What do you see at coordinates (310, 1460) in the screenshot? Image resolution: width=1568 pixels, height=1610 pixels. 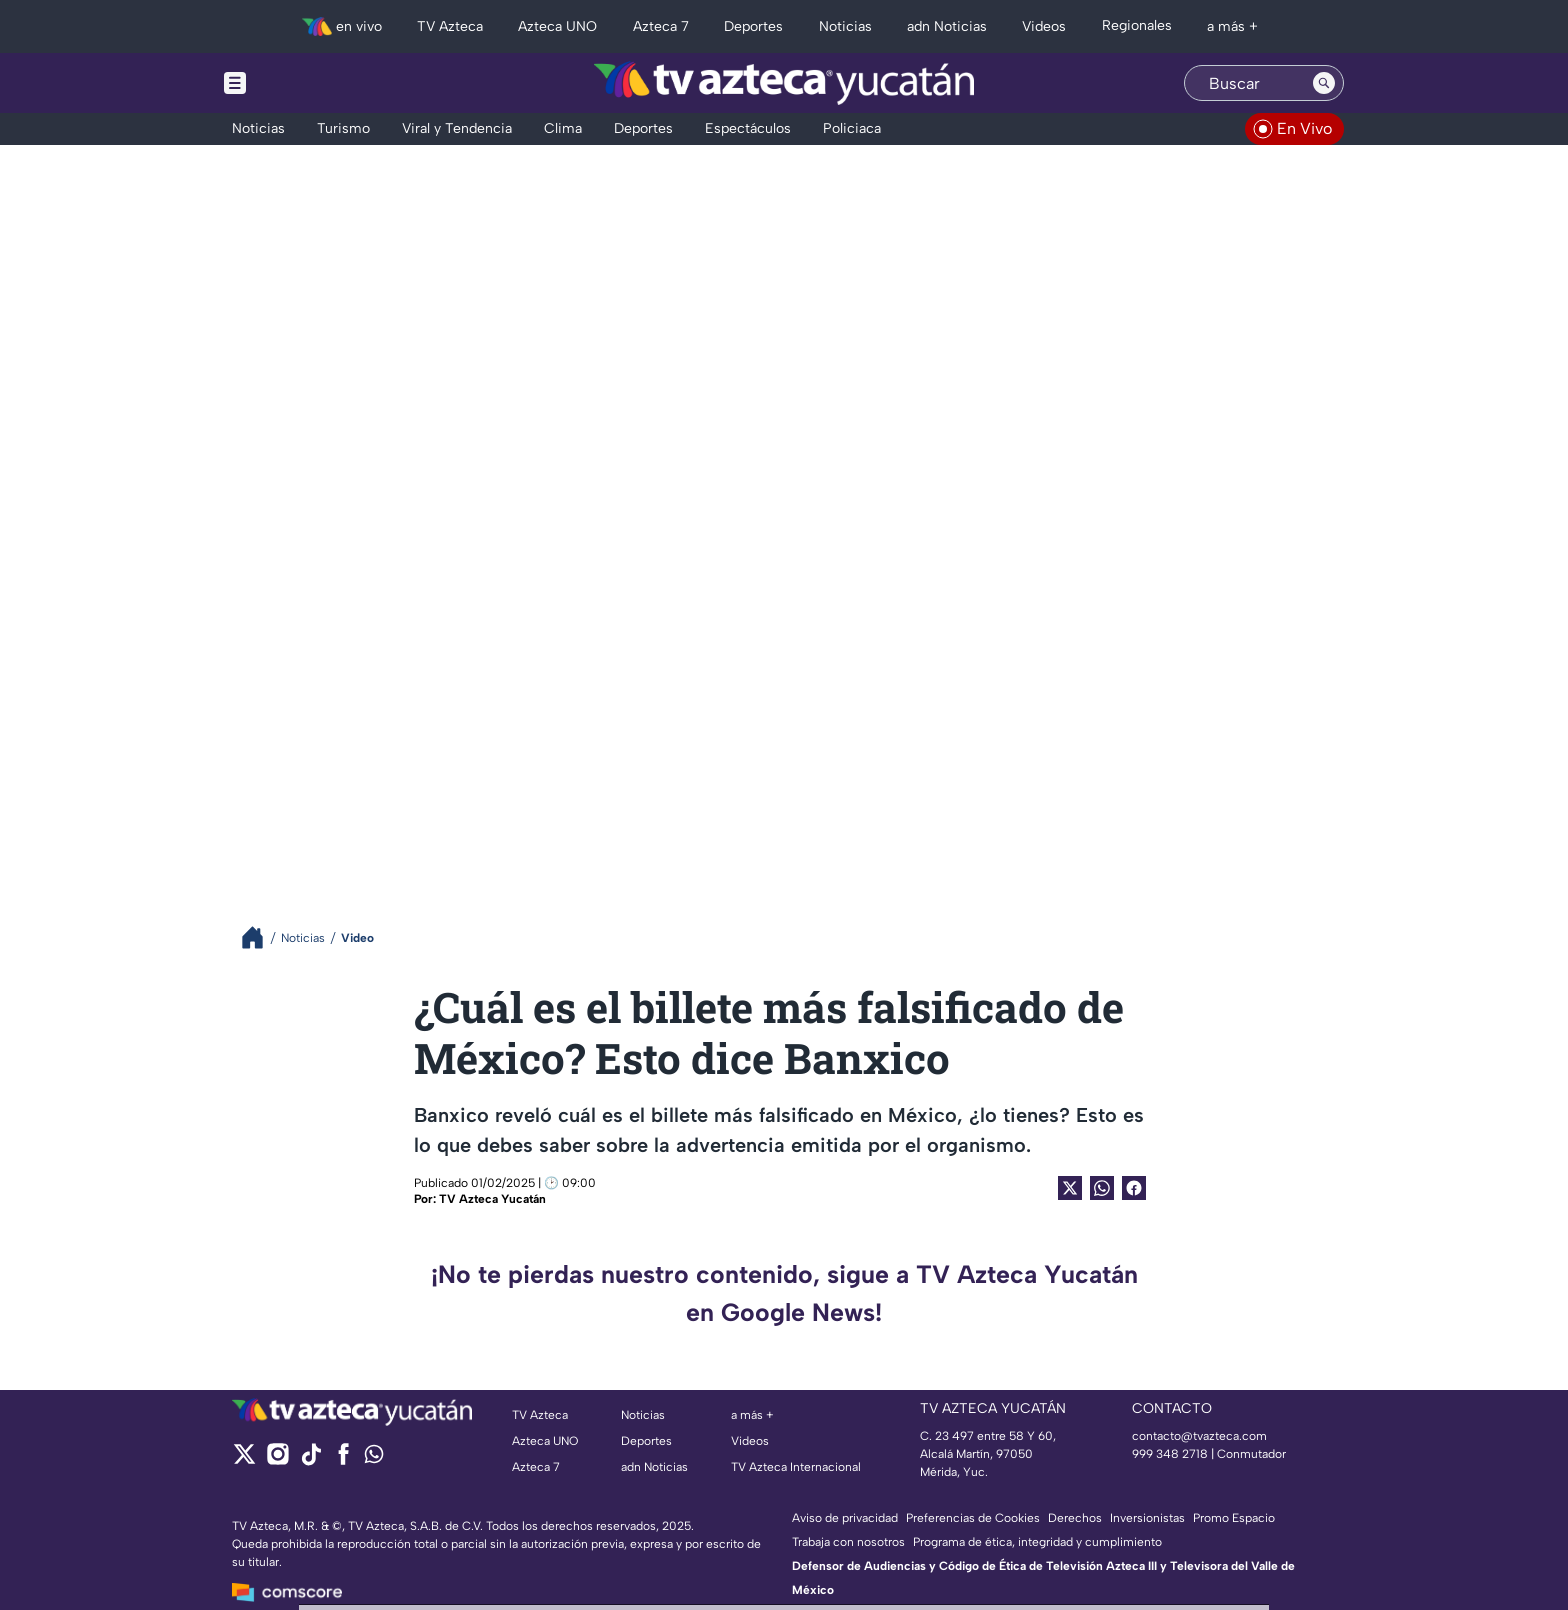 I see `[tiktok]` at bounding box center [310, 1460].